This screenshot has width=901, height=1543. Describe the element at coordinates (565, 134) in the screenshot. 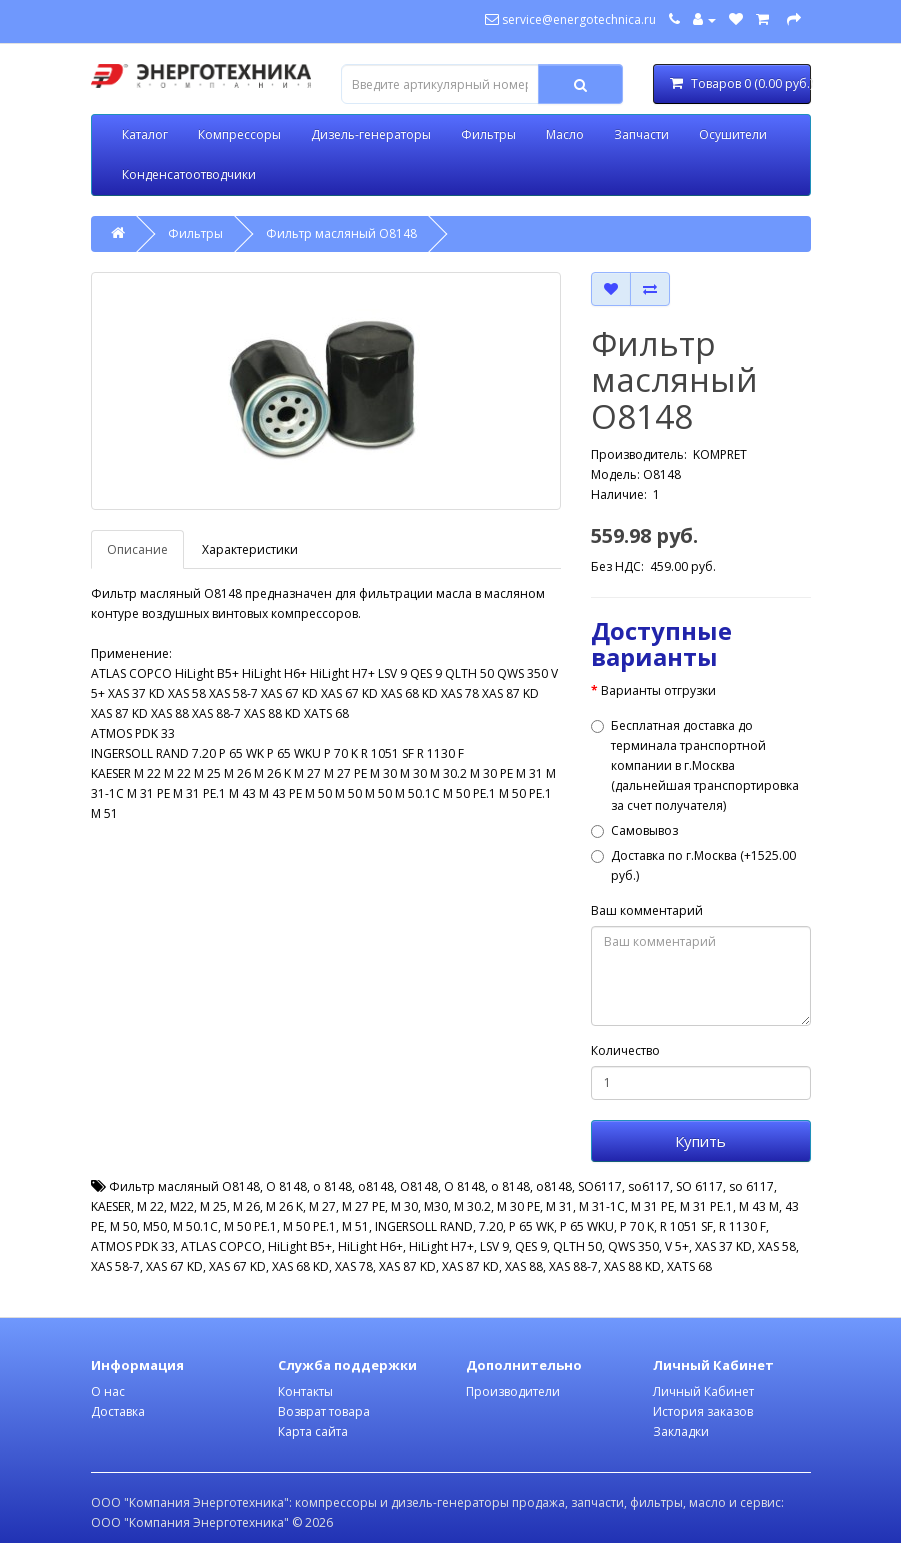

I see `Масло` at that location.